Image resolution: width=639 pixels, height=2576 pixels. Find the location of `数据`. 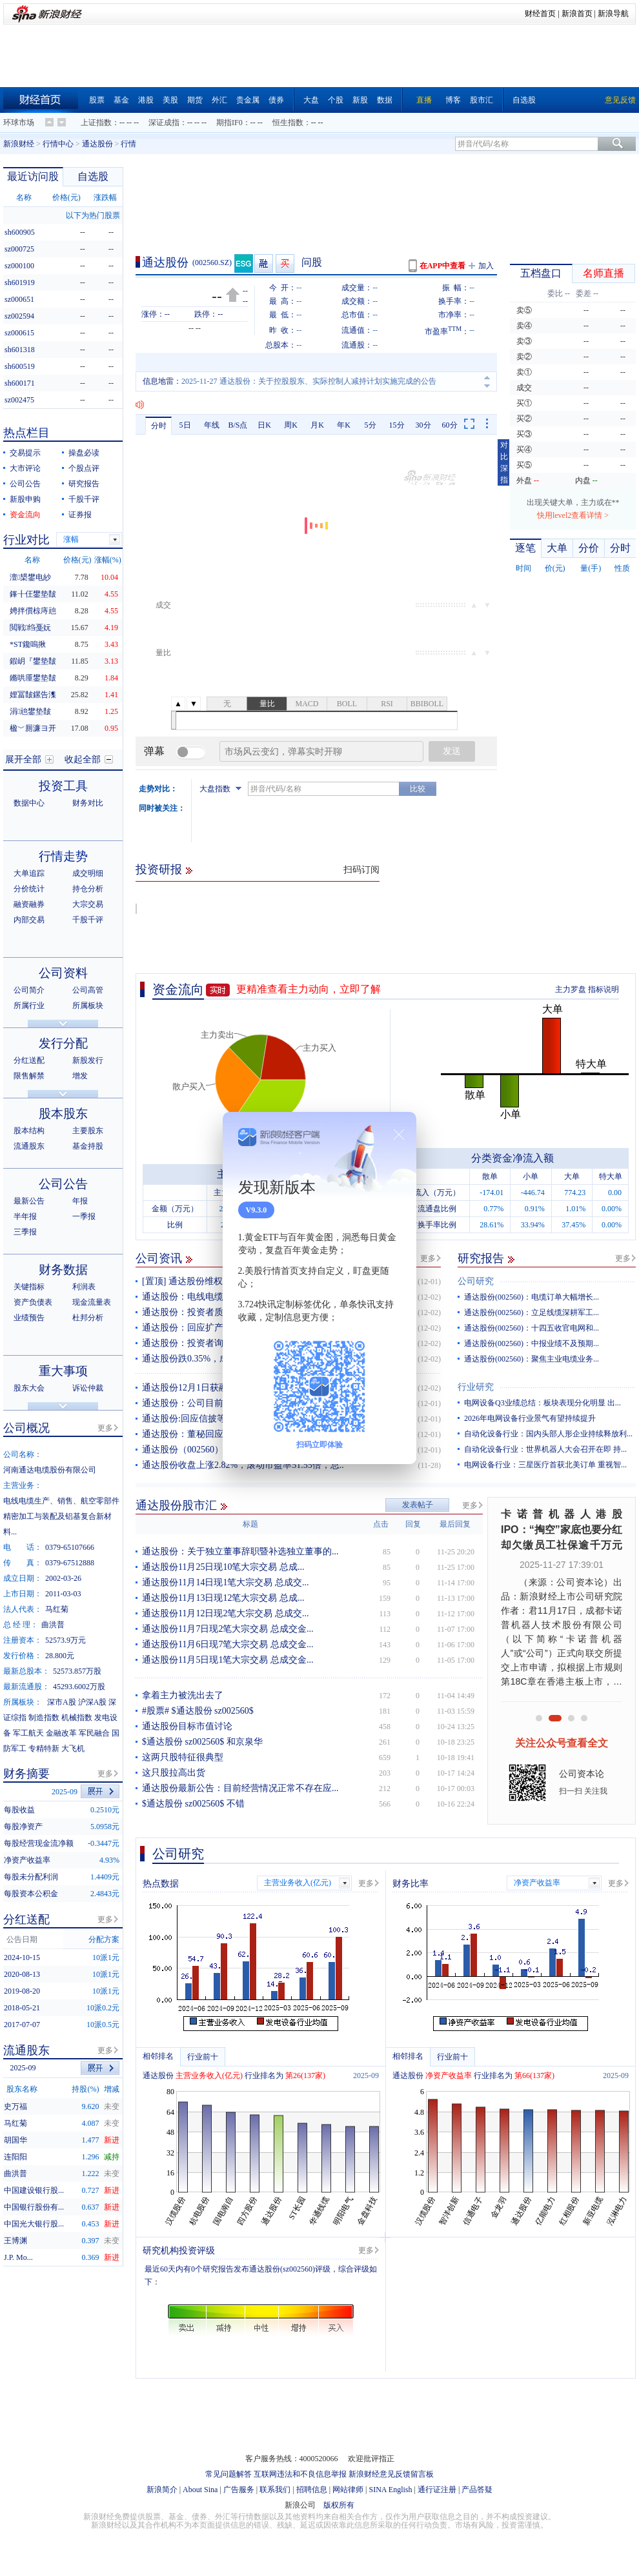

数据 is located at coordinates (384, 99).